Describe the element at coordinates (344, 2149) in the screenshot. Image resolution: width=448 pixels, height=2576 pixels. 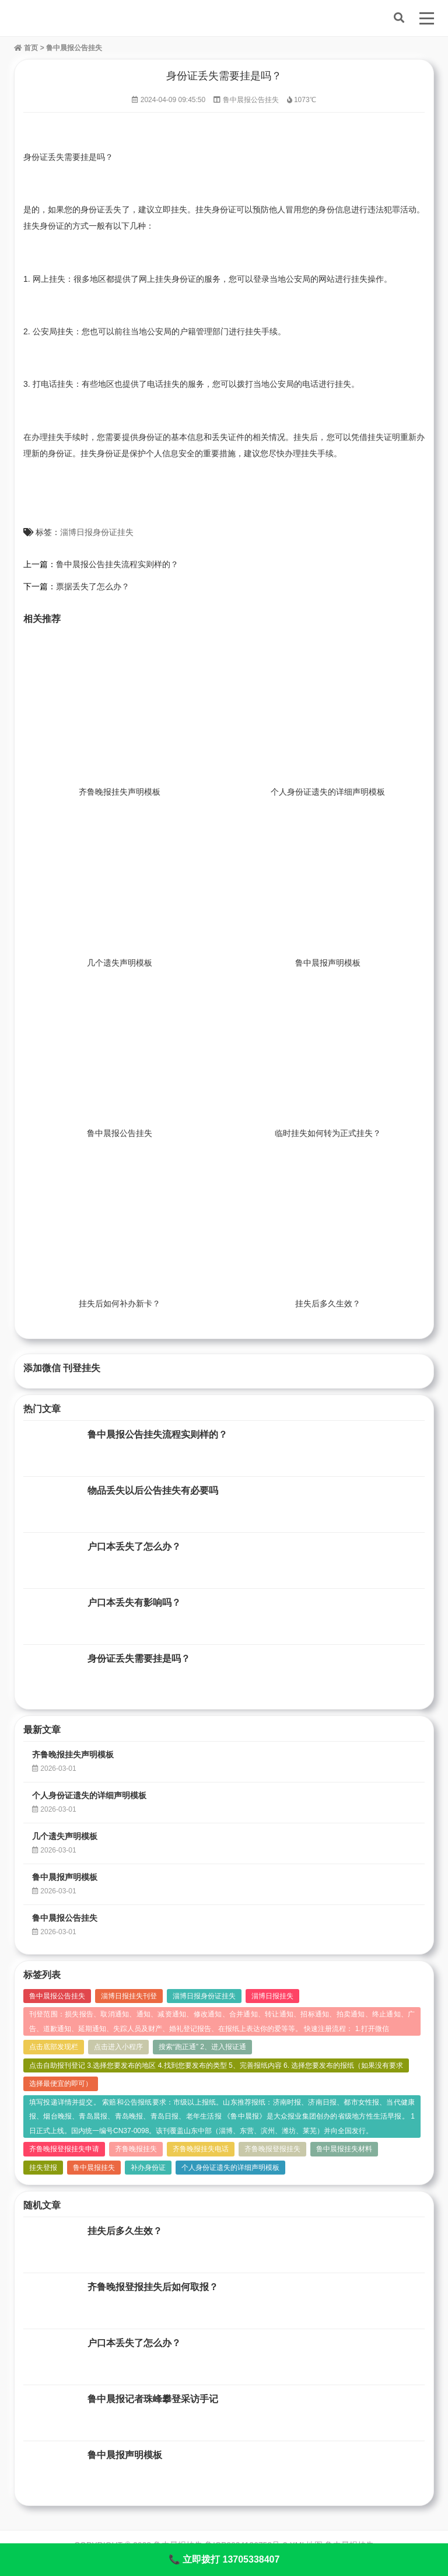
I see `鲁中晨报挂失材料` at that location.